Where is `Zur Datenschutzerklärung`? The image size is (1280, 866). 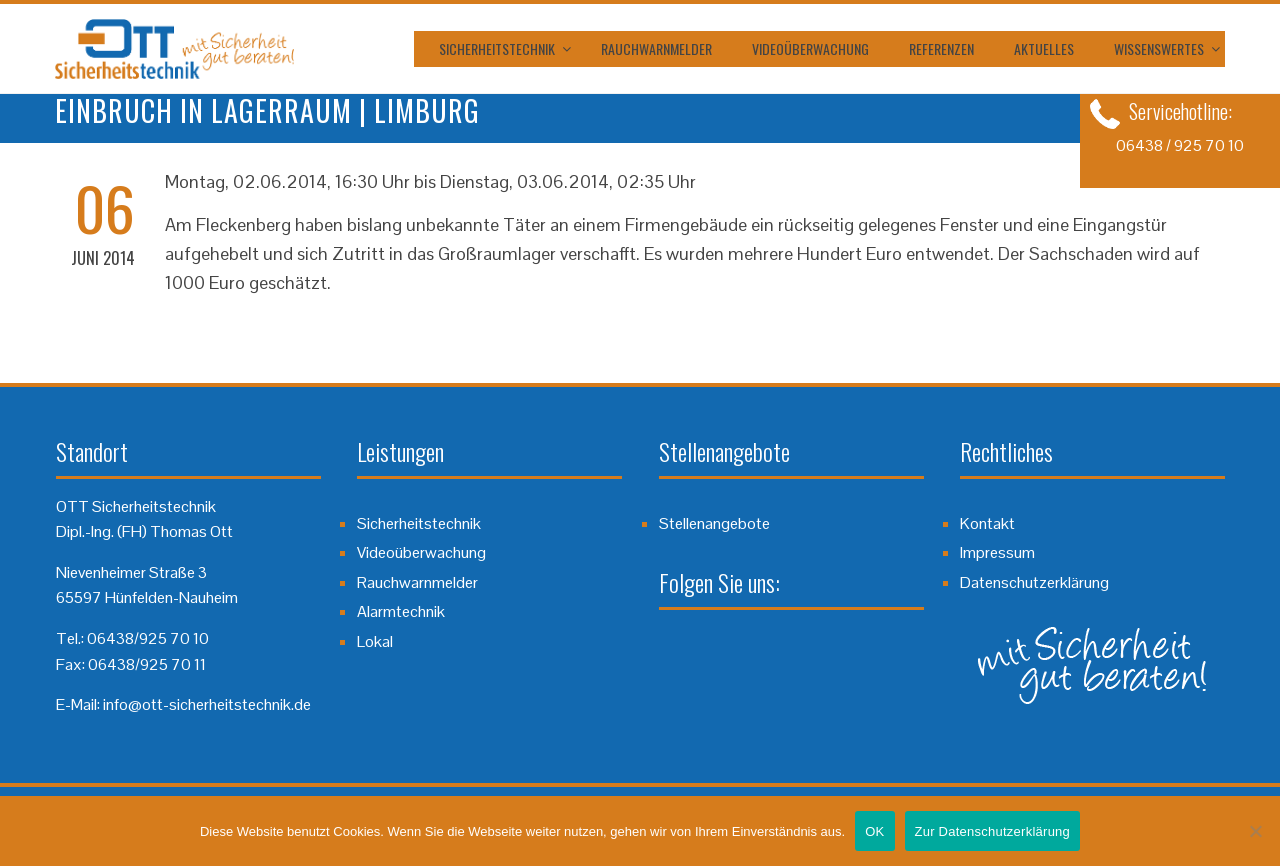 Zur Datenschutzerklärung is located at coordinates (993, 831).